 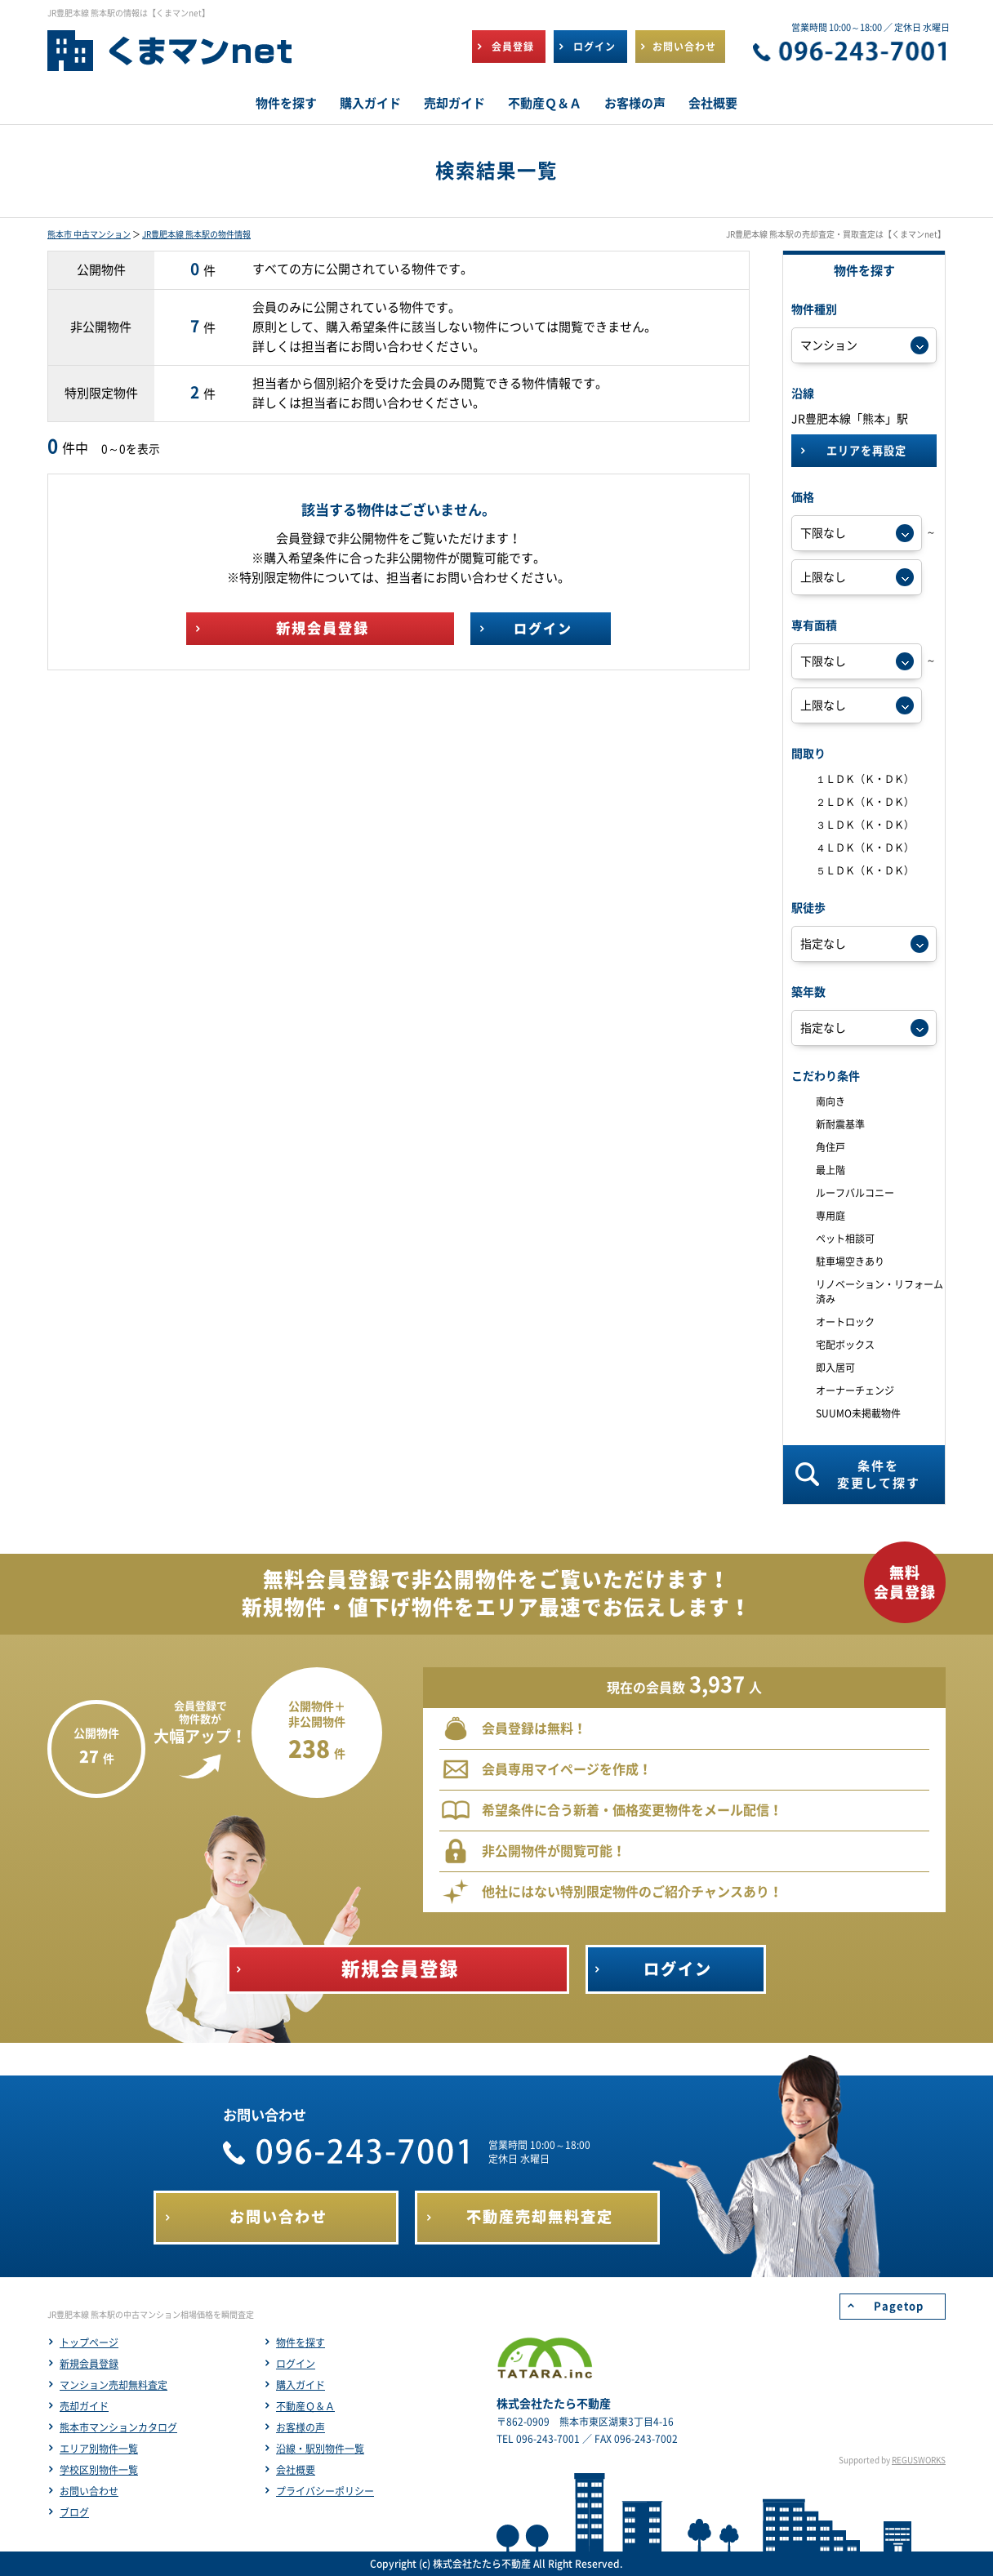 What do you see at coordinates (300, 2427) in the screenshot?
I see `お客様の声` at bounding box center [300, 2427].